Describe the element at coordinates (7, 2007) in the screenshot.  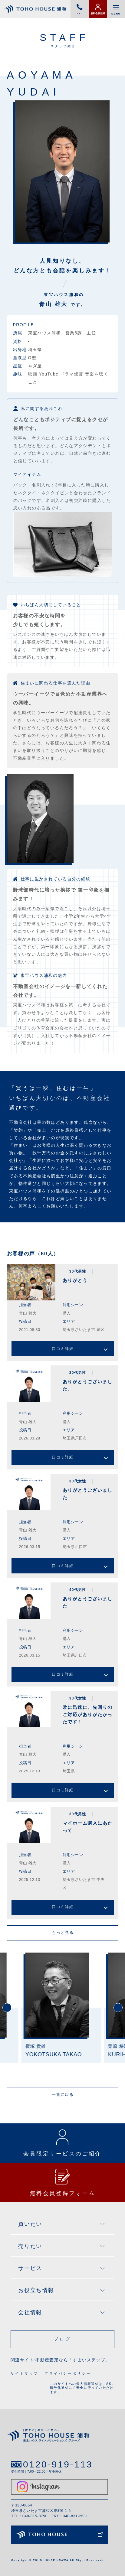
I see `Previous [button]` at that location.